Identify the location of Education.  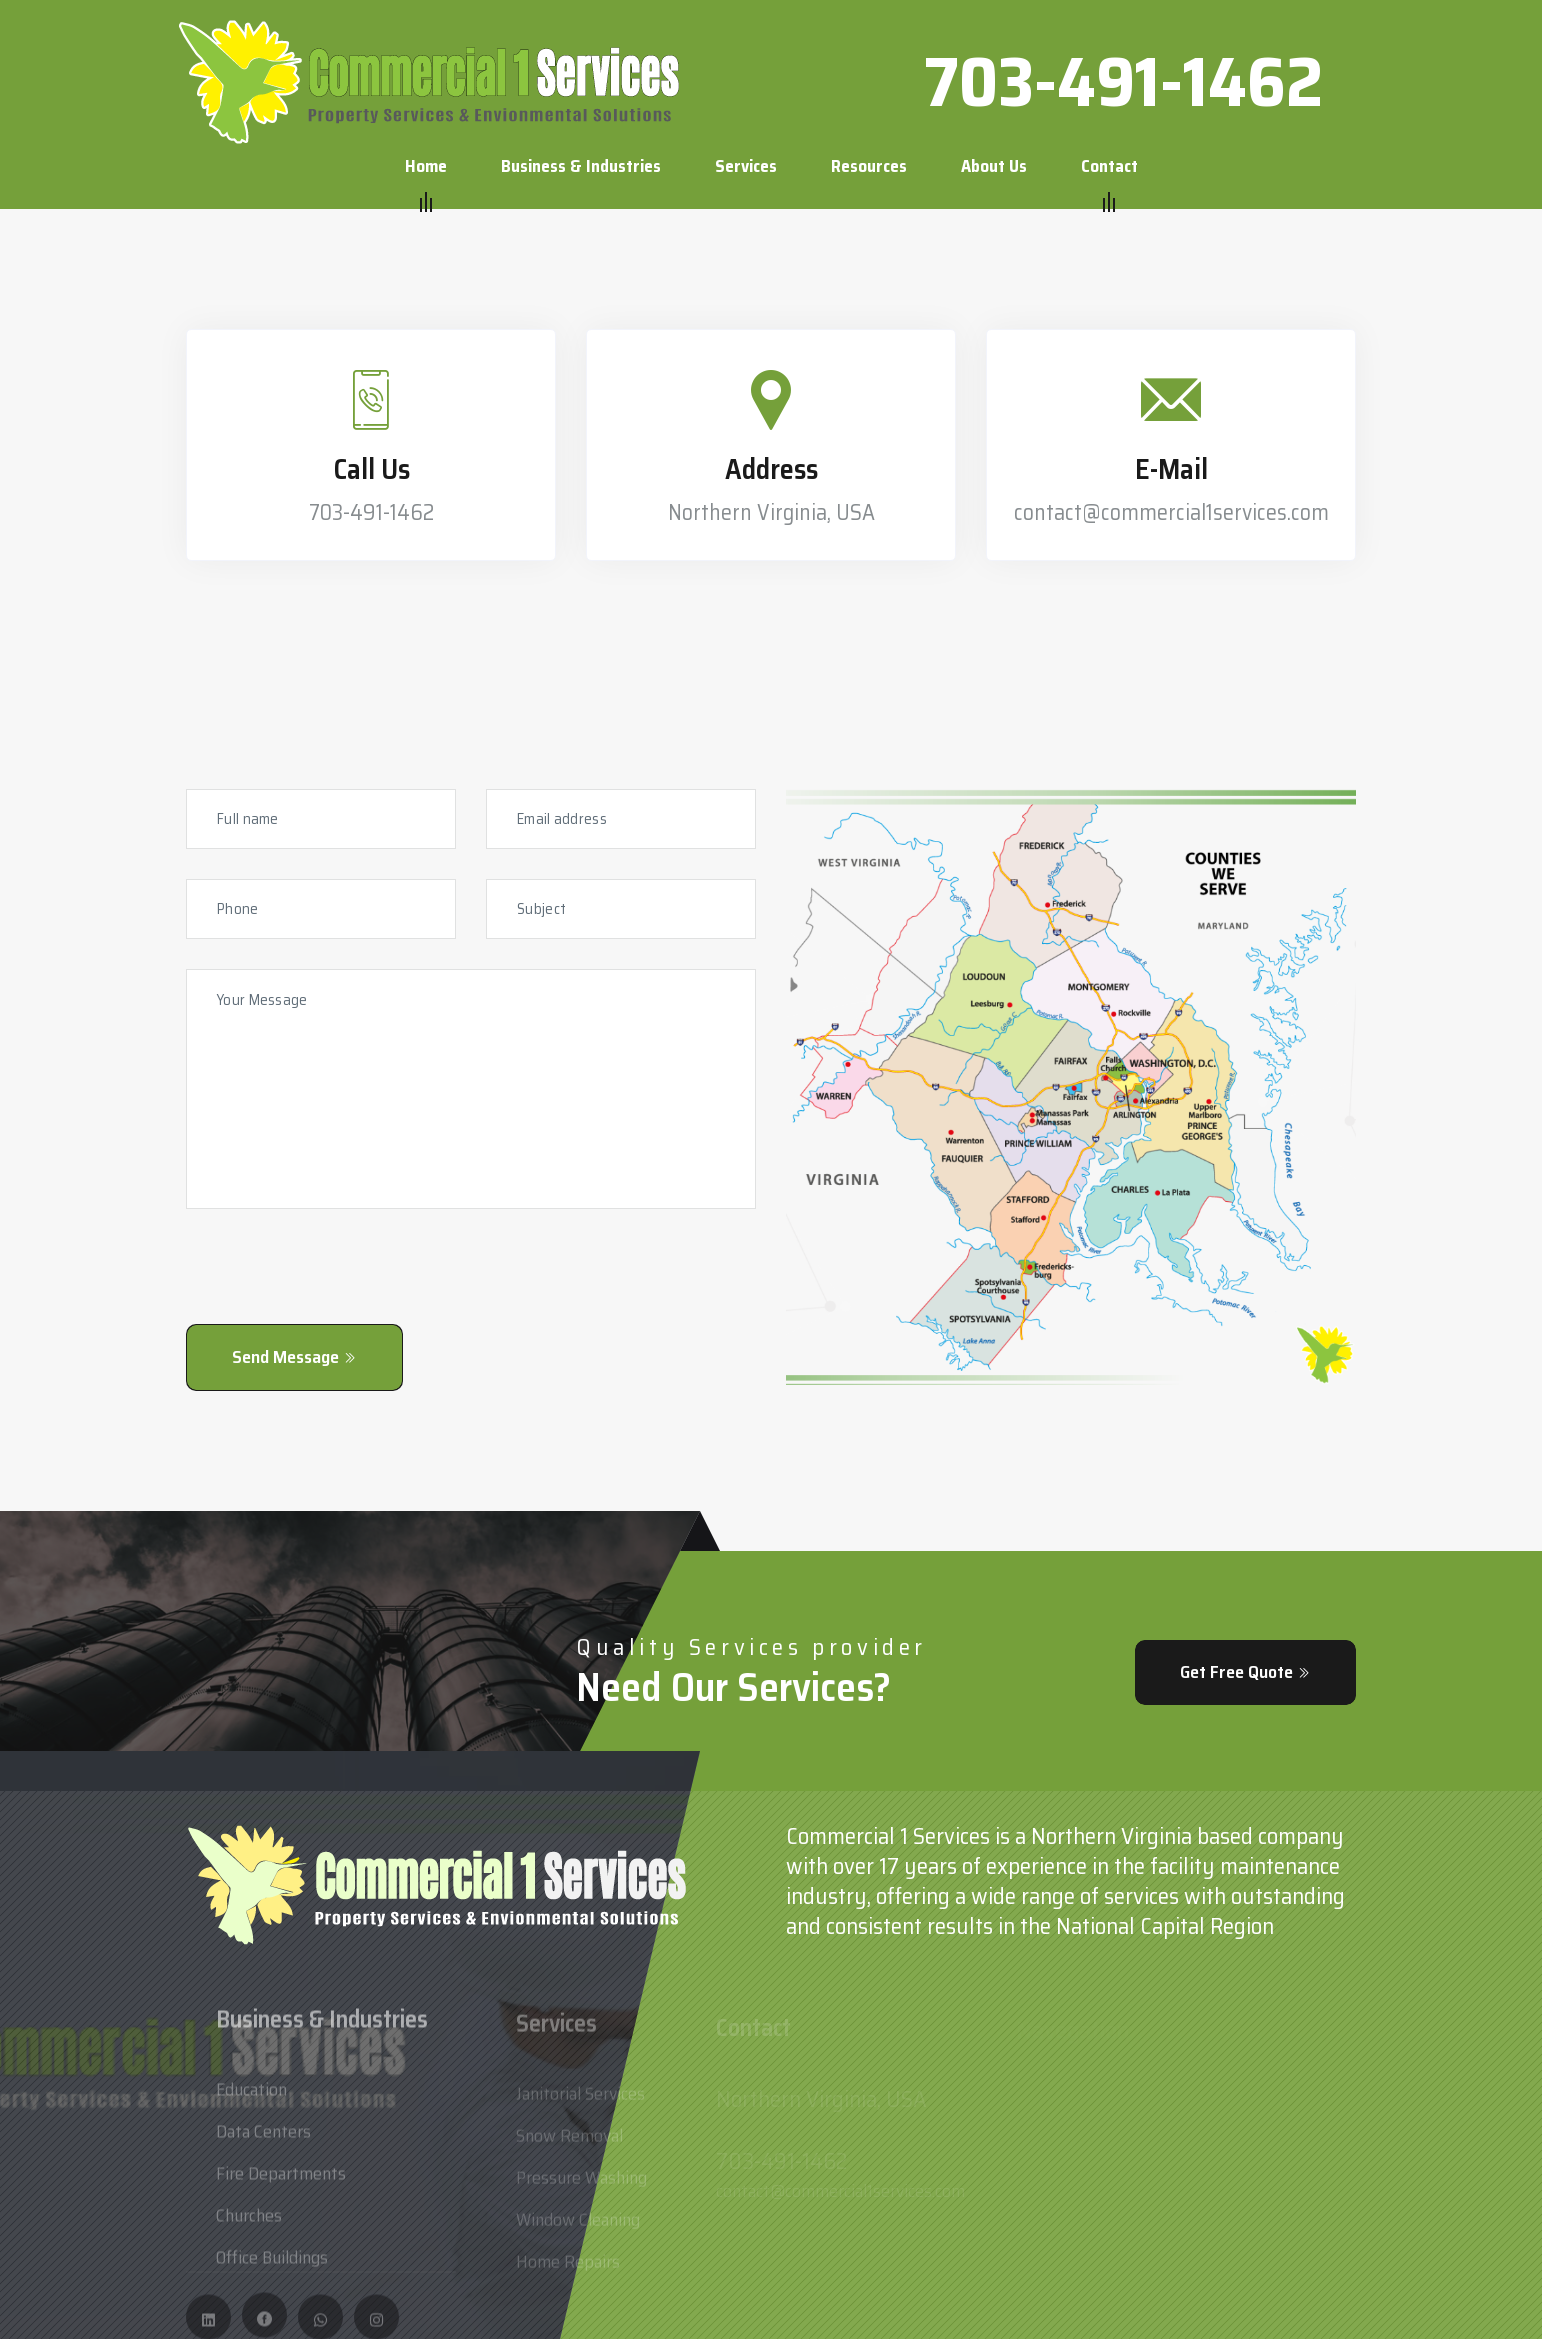
(251, 2096).